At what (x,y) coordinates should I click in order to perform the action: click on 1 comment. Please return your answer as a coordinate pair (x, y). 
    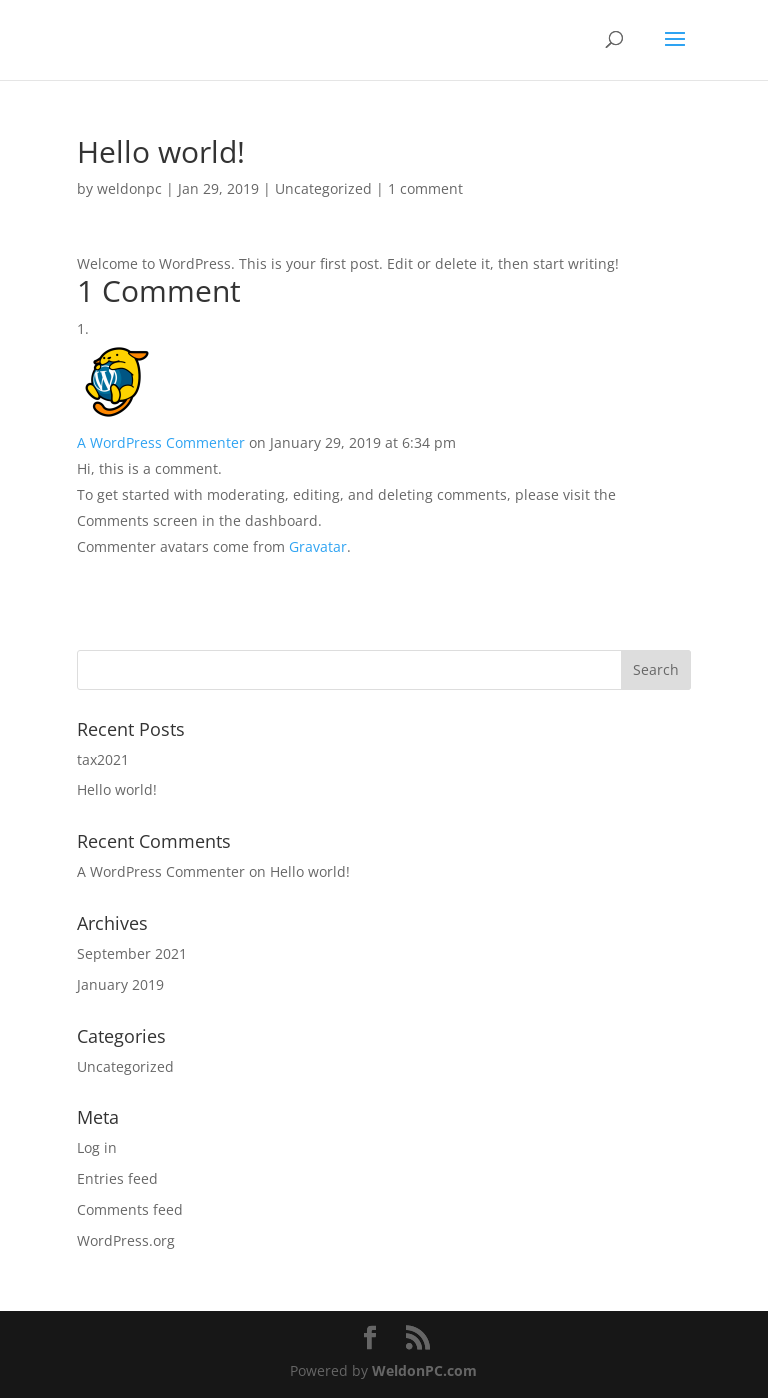
    Looking at the image, I should click on (425, 188).